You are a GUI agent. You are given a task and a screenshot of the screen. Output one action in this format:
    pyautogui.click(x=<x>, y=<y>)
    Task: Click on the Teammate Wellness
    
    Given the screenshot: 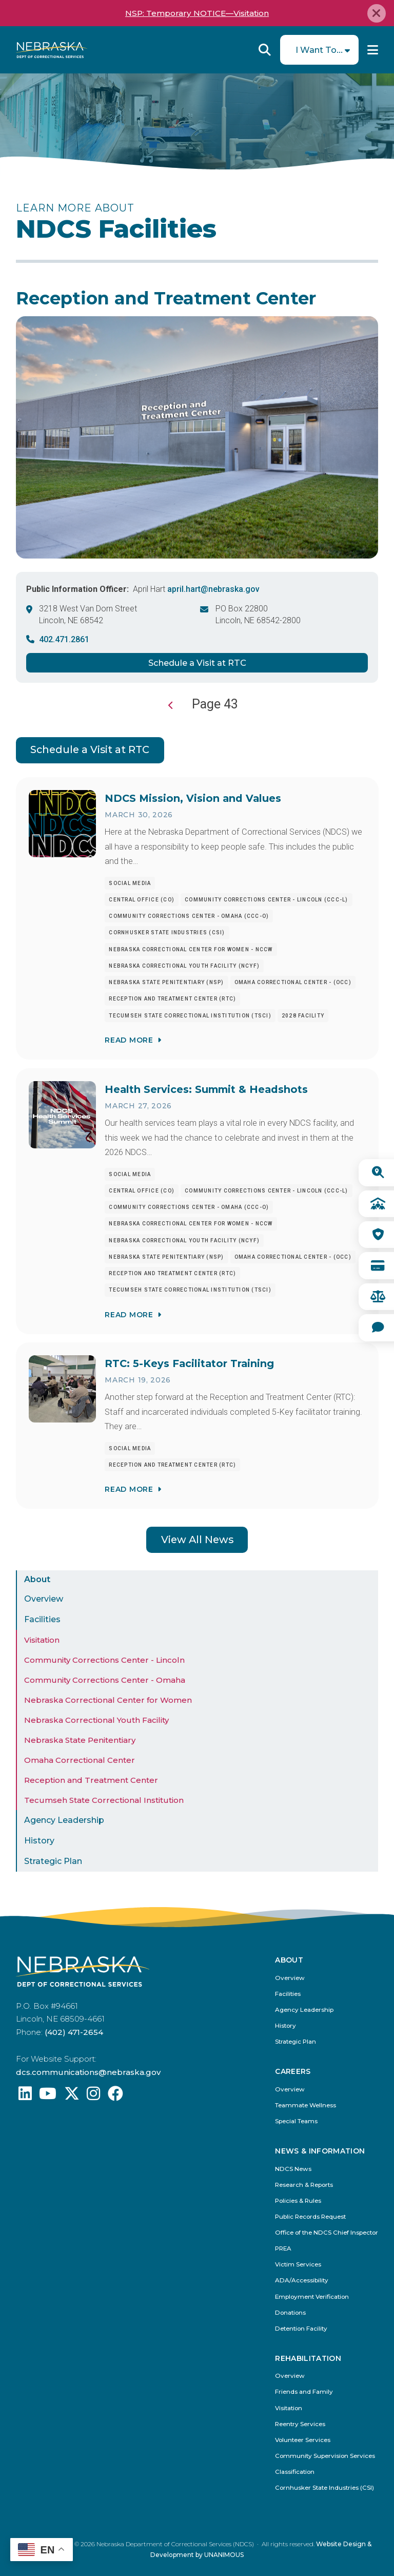 What is the action you would take?
    pyautogui.click(x=305, y=2105)
    